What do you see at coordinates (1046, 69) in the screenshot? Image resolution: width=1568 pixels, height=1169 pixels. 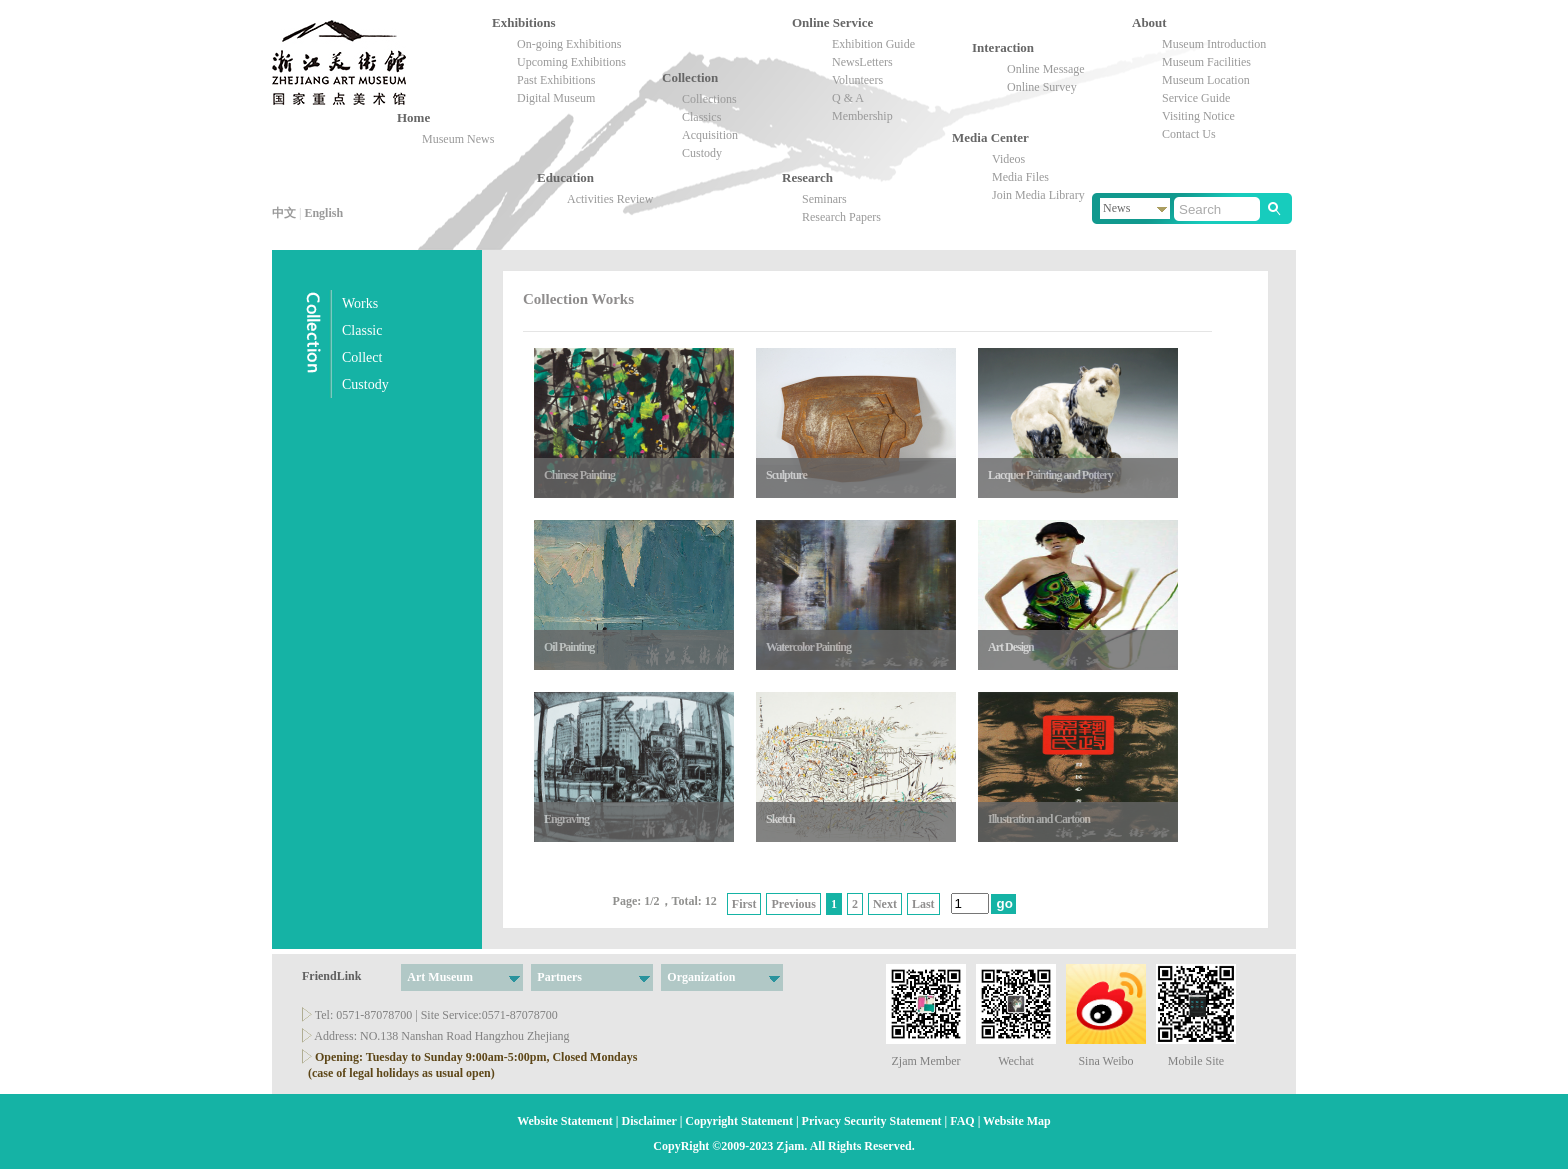 I see `Online Message` at bounding box center [1046, 69].